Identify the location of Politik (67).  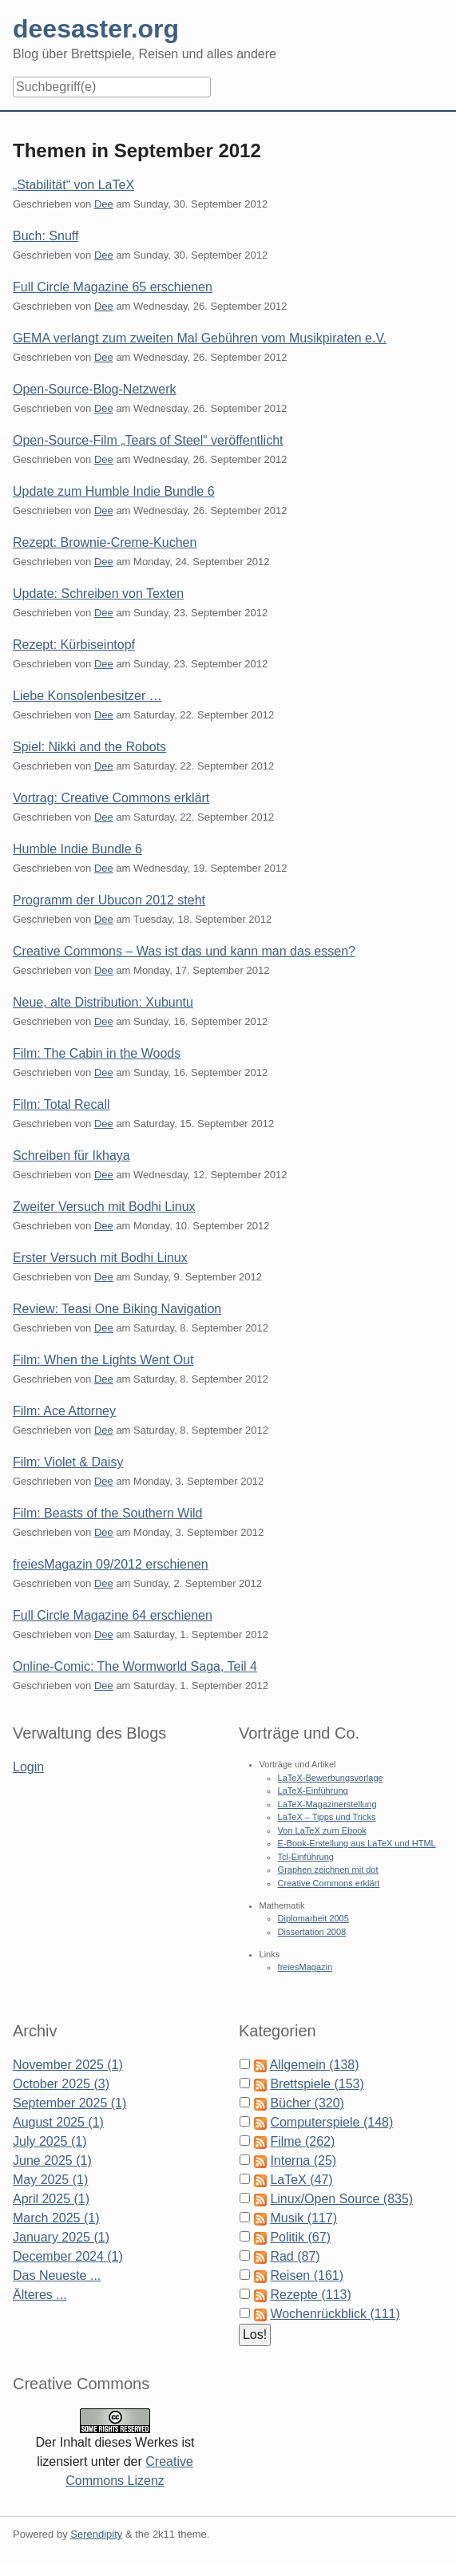
(300, 2237).